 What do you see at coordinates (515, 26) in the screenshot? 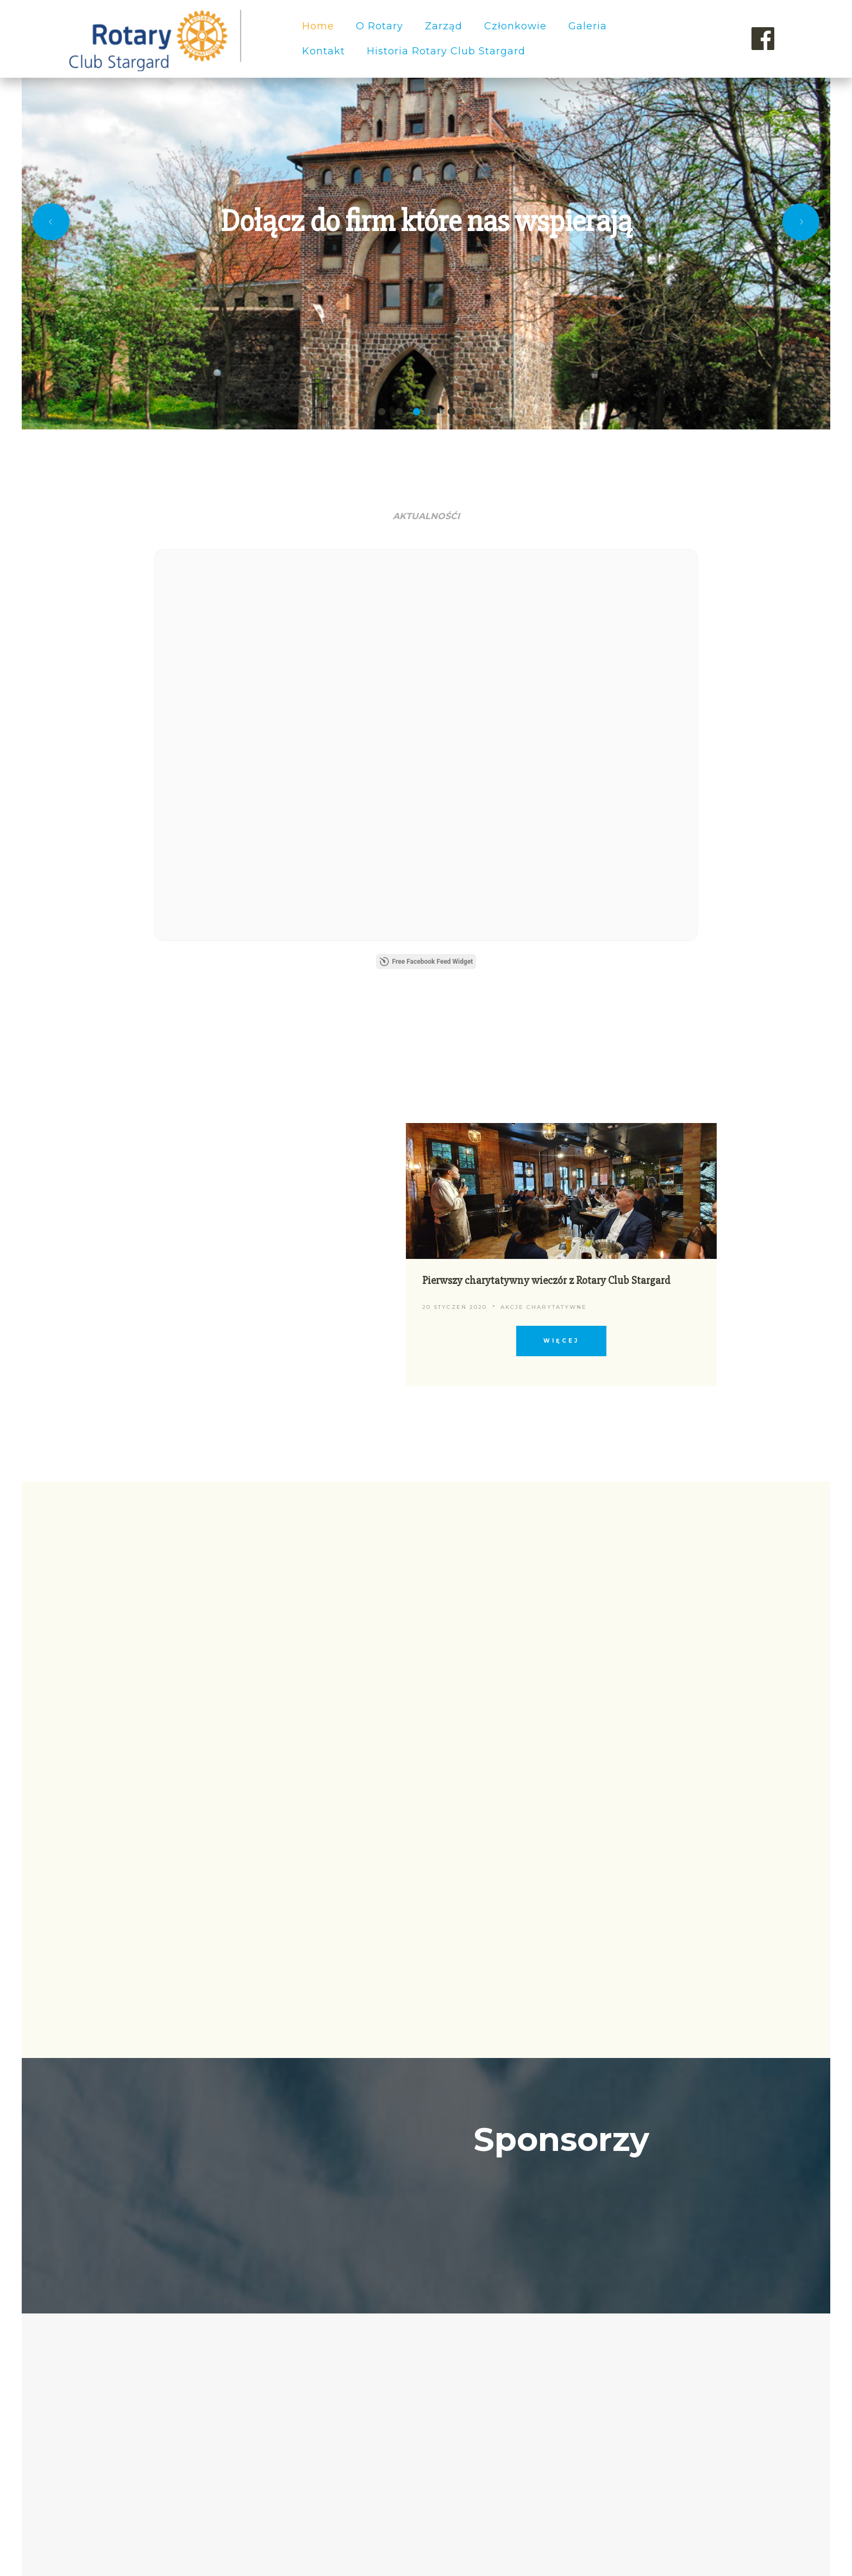
I see `Członkowie` at bounding box center [515, 26].